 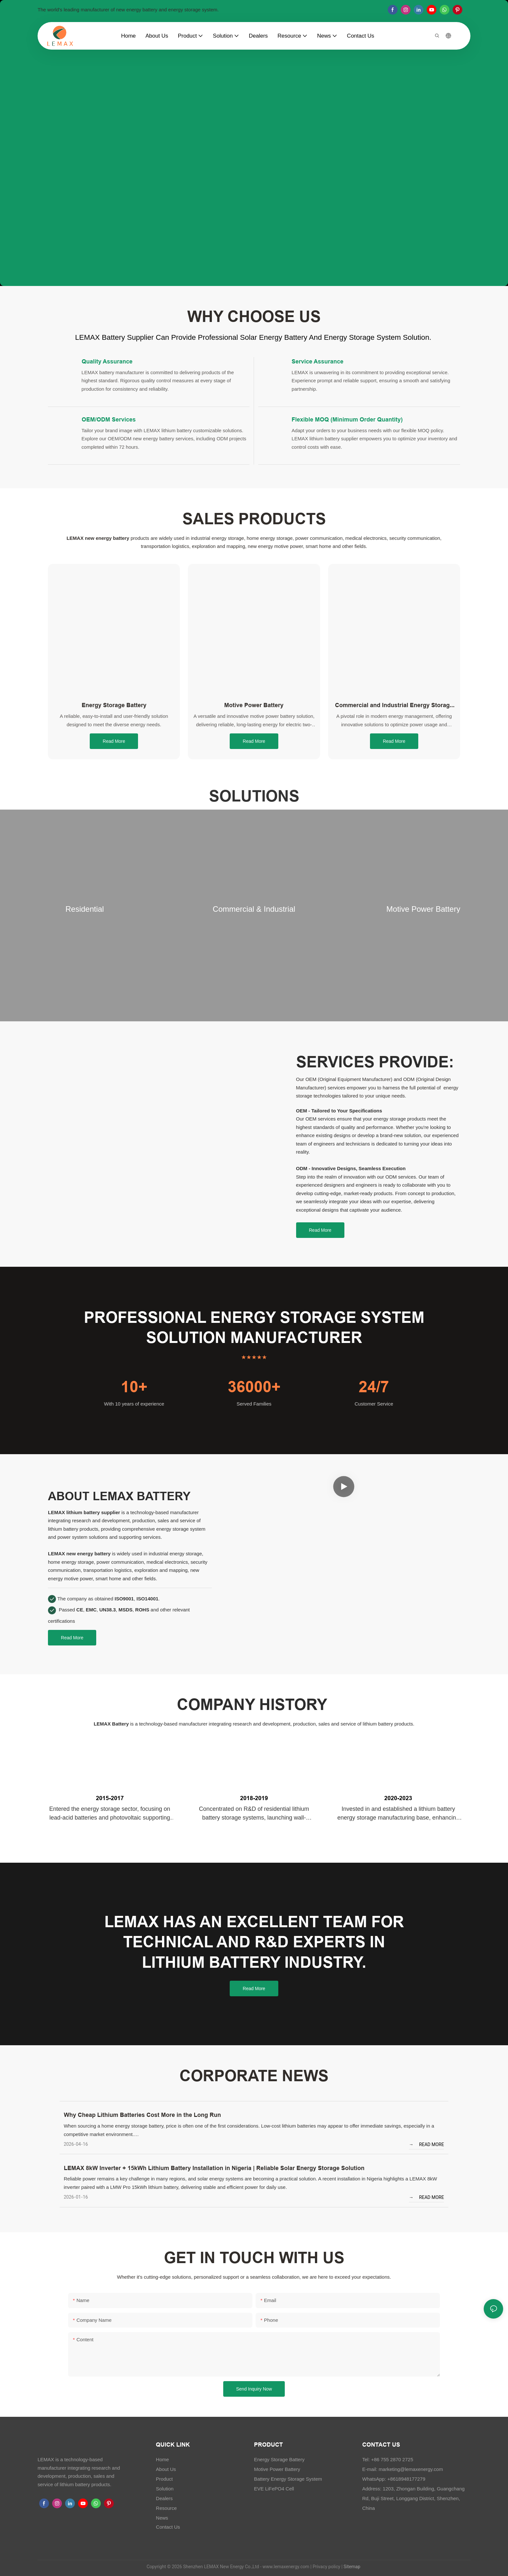 I want to click on Commercial and Industrial Energy Storage System, so click(x=394, y=705).